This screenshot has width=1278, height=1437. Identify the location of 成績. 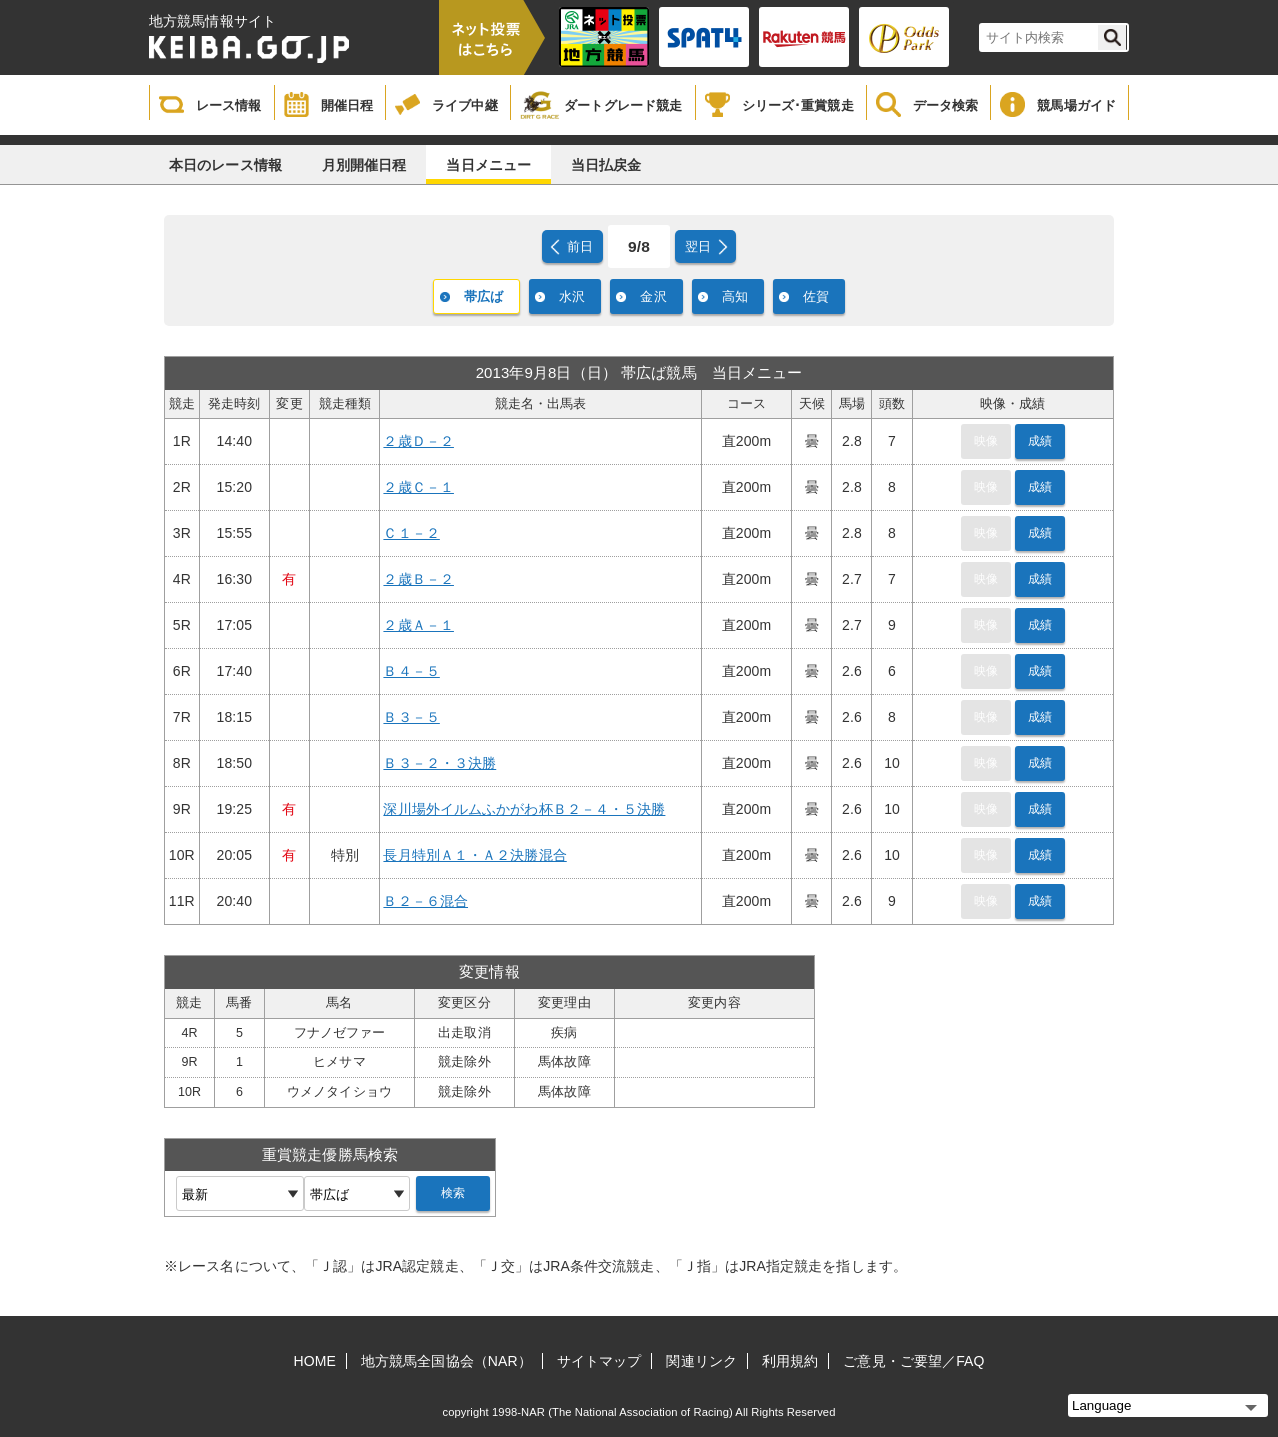
(1040, 441).